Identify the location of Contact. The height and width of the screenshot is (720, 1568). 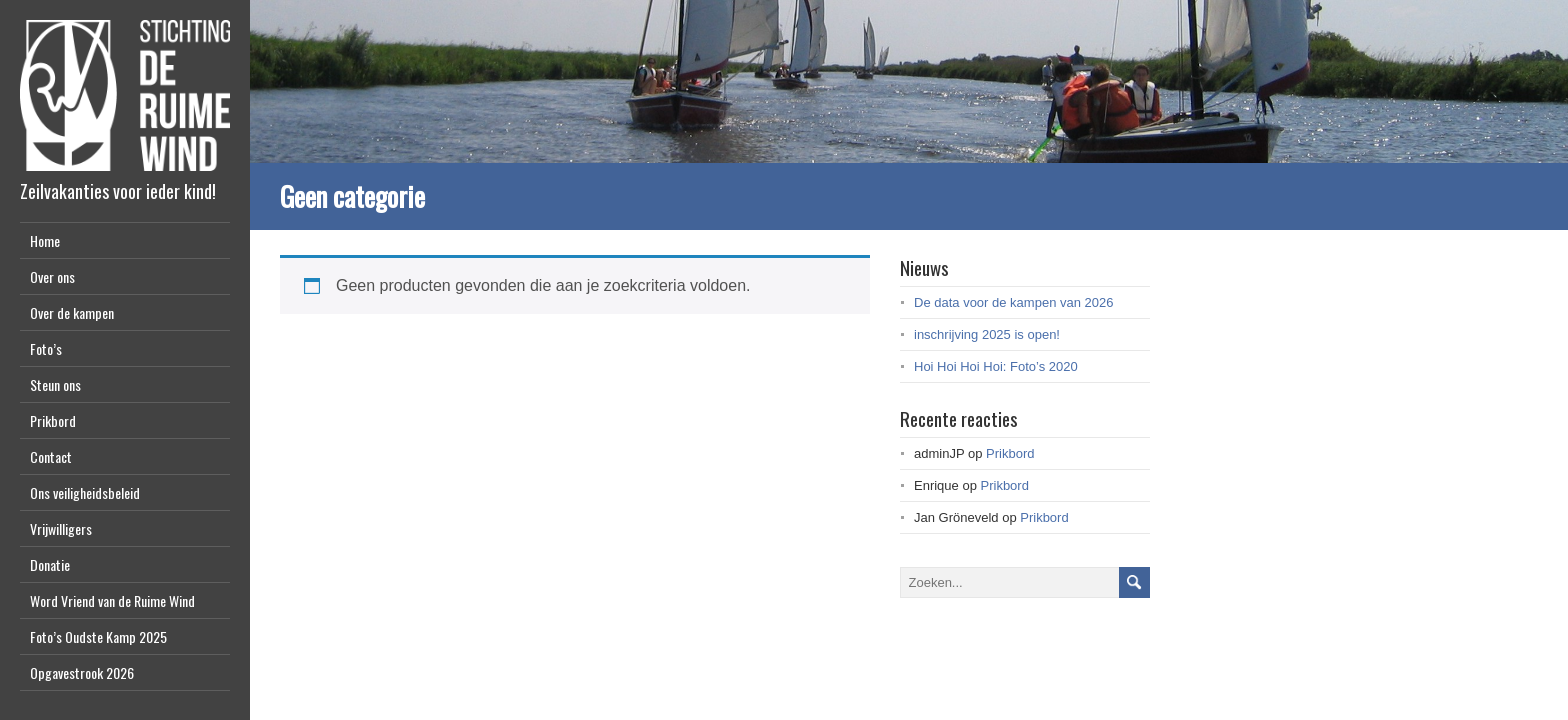
(51, 456).